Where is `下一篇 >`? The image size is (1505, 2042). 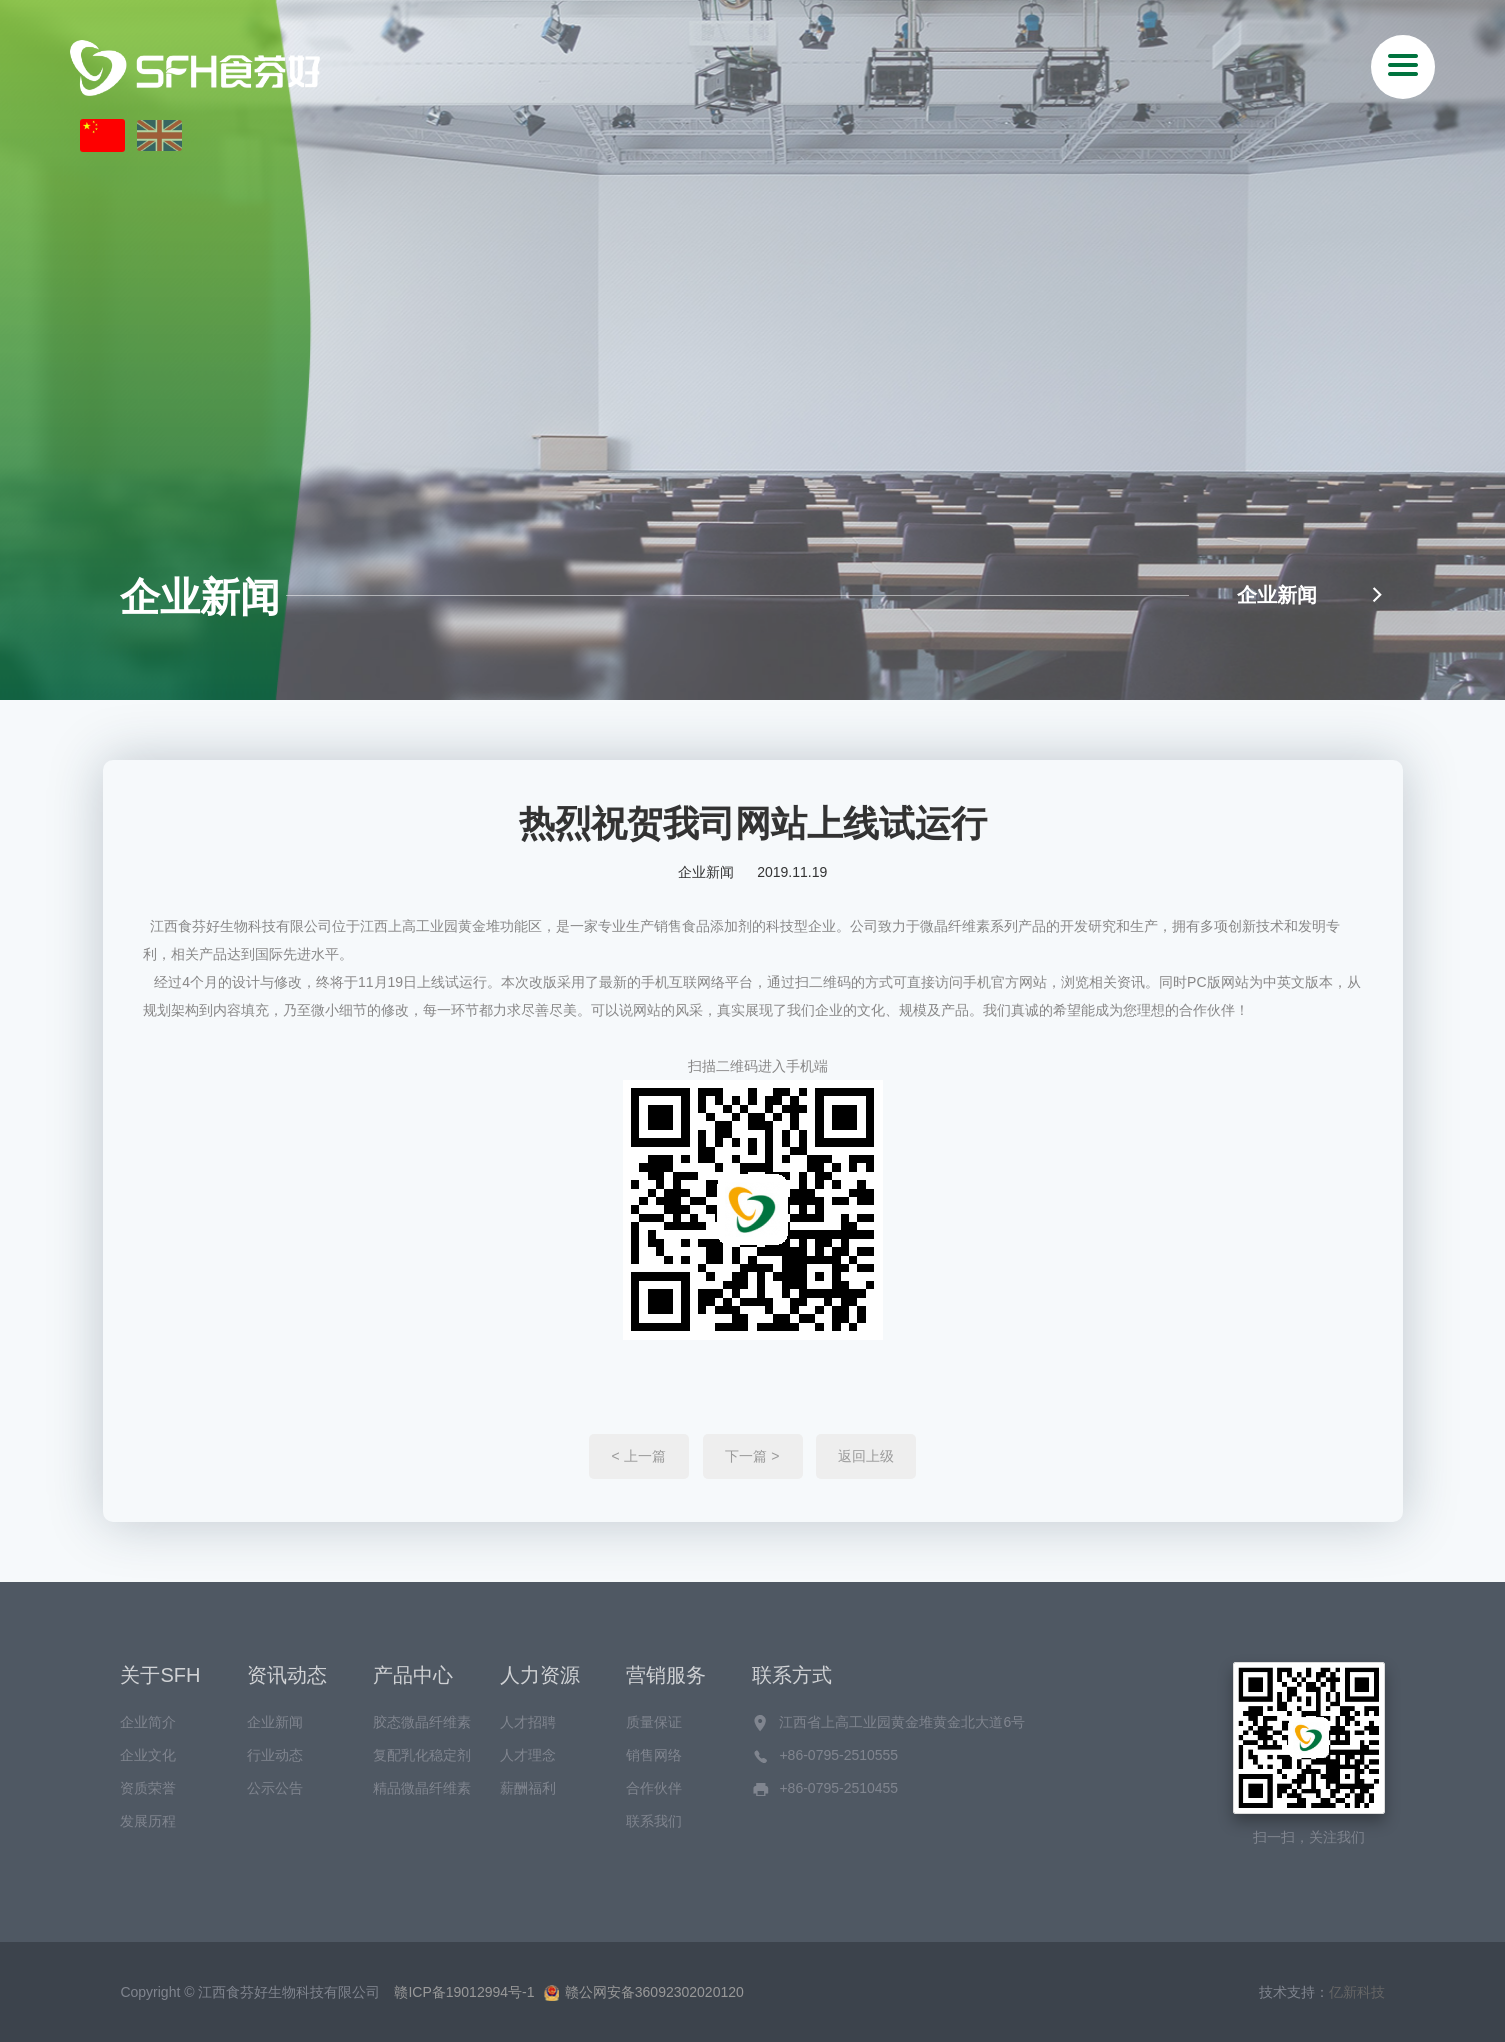
下一篇 > is located at coordinates (752, 1456).